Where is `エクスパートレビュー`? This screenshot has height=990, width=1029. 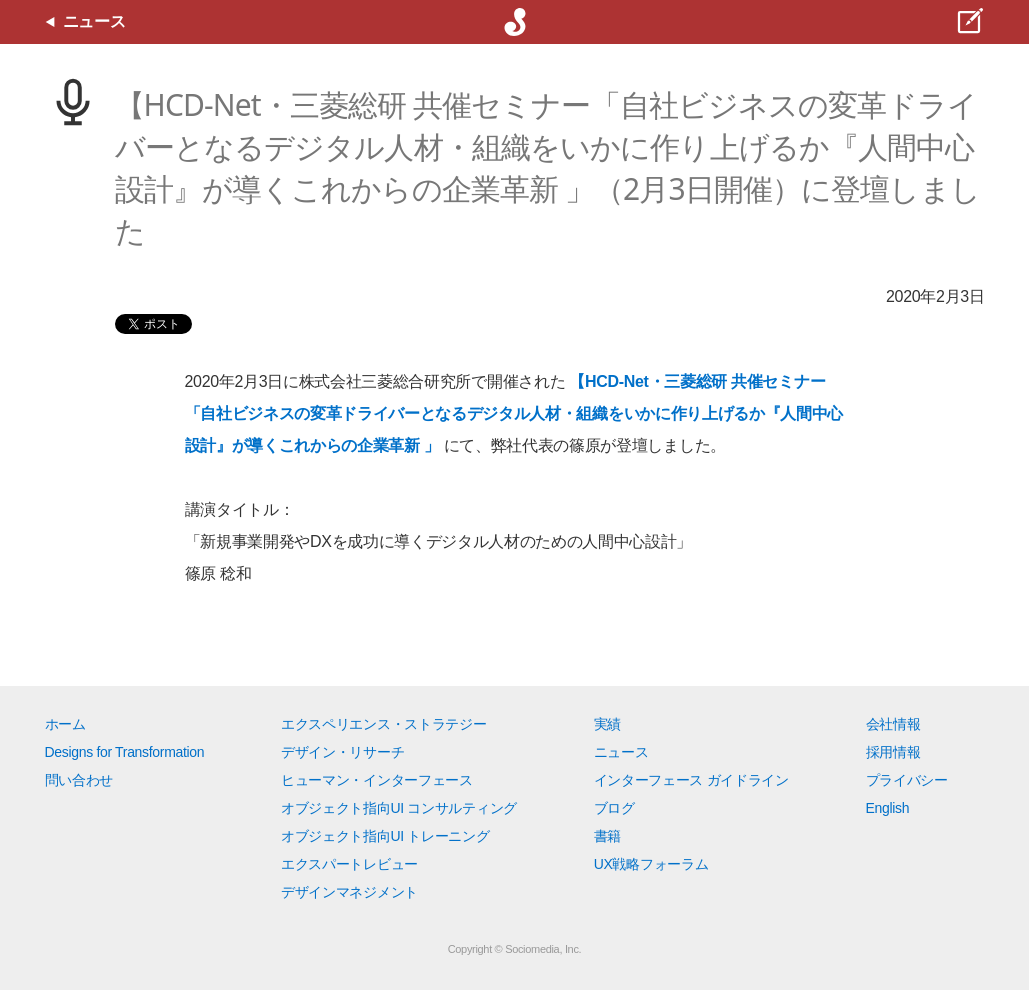 エクスパートレビュー is located at coordinates (349, 864).